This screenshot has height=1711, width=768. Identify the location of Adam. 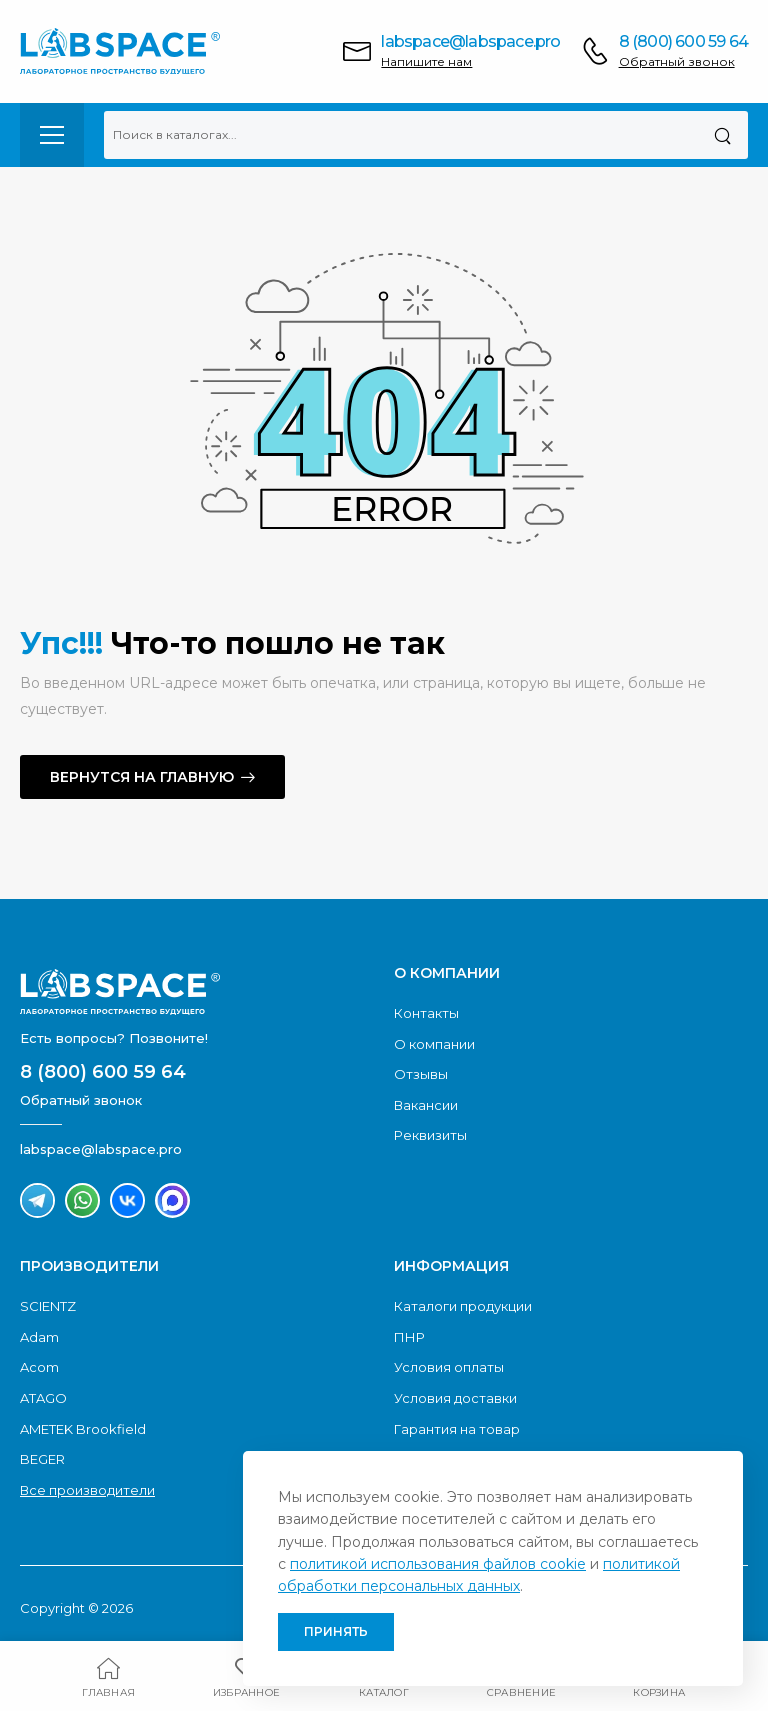
(39, 1337).